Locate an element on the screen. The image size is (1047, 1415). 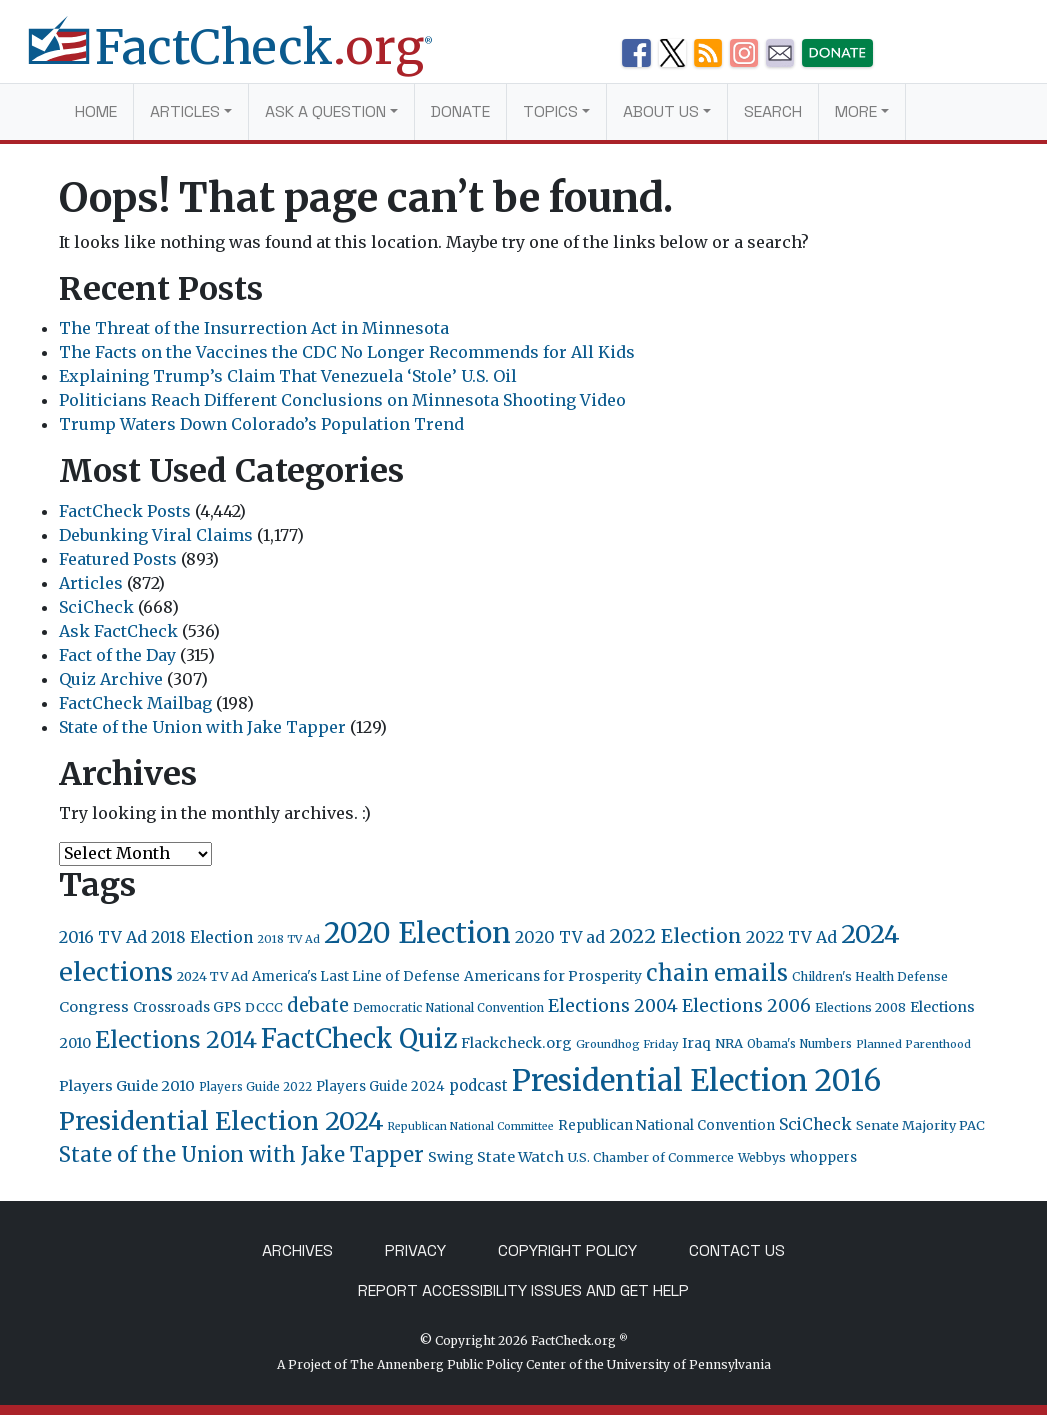
Explaining Trump’s Claim That Venezuela ‘Stole’ U.S. Oil is located at coordinates (288, 376).